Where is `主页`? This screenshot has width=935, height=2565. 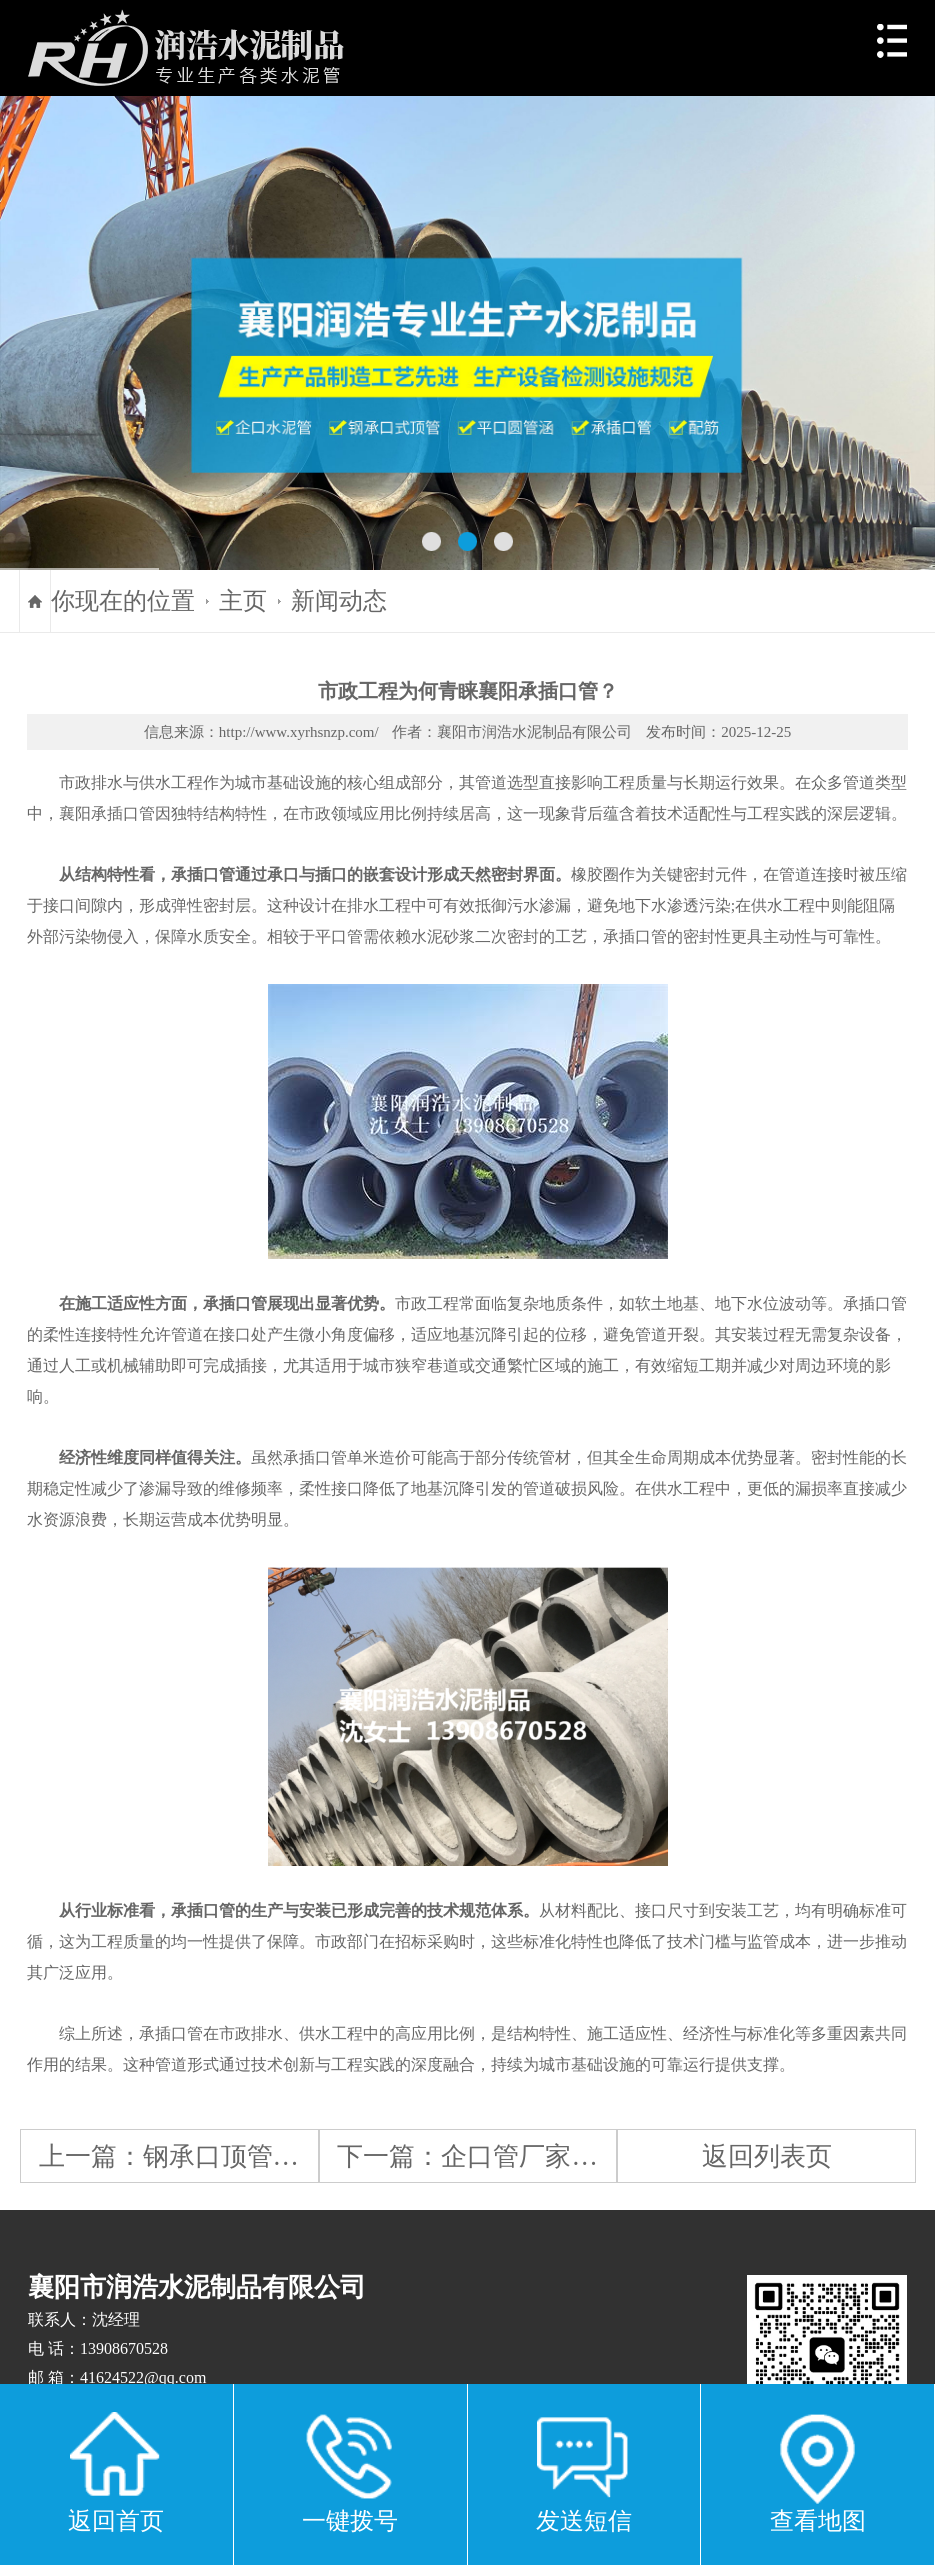 主页 is located at coordinates (243, 601).